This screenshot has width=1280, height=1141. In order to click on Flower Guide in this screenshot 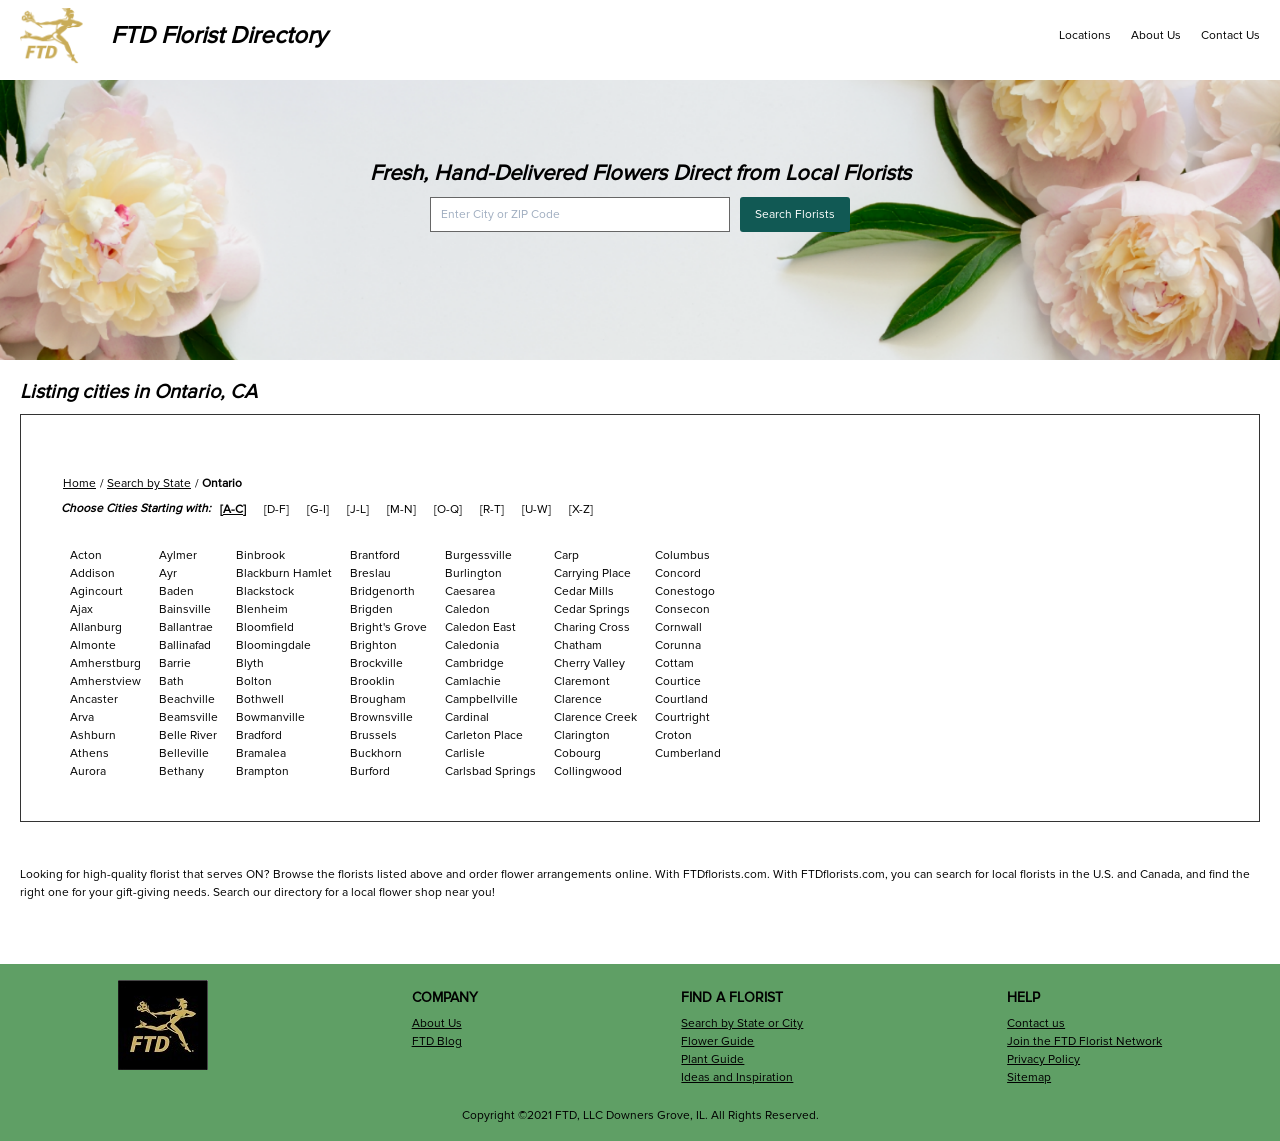, I will do `click(717, 1041)`.